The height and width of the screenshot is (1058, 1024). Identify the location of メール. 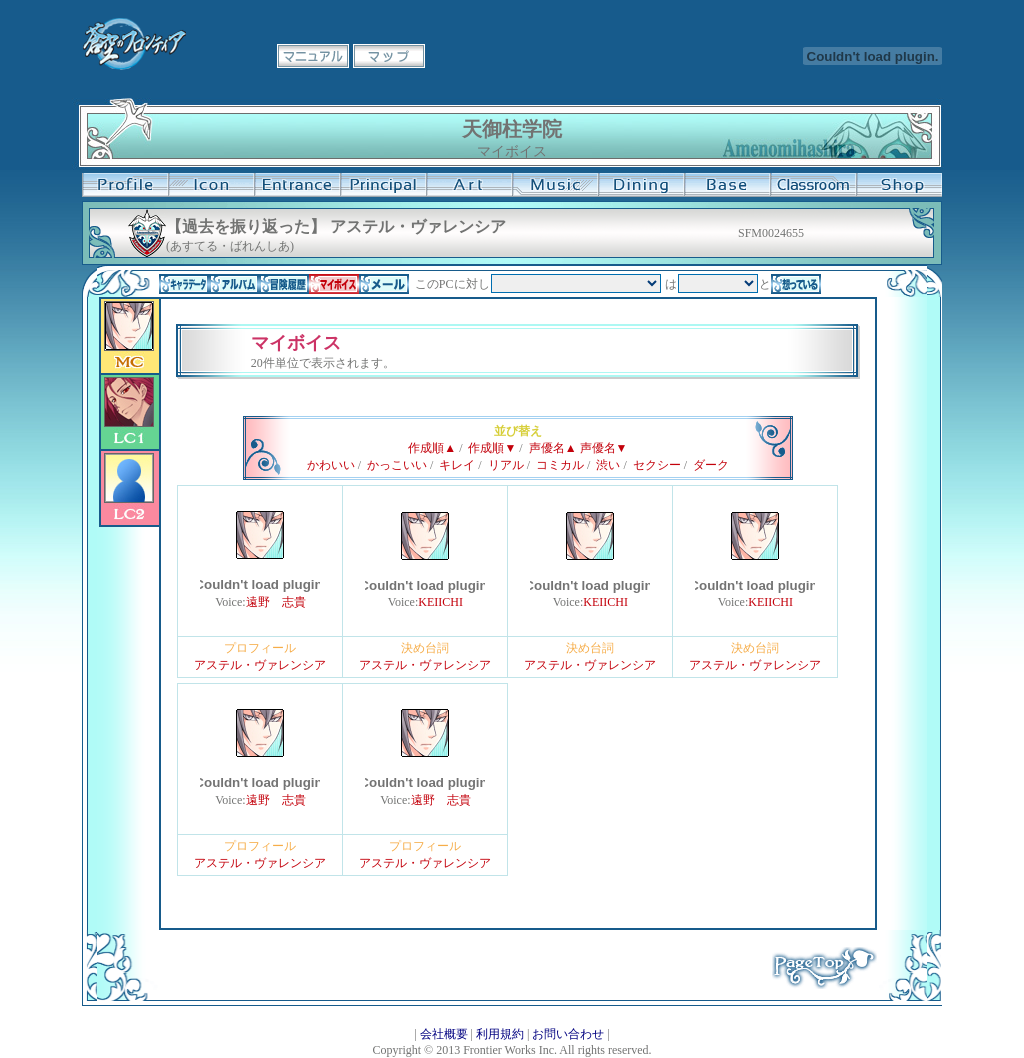
(384, 284).